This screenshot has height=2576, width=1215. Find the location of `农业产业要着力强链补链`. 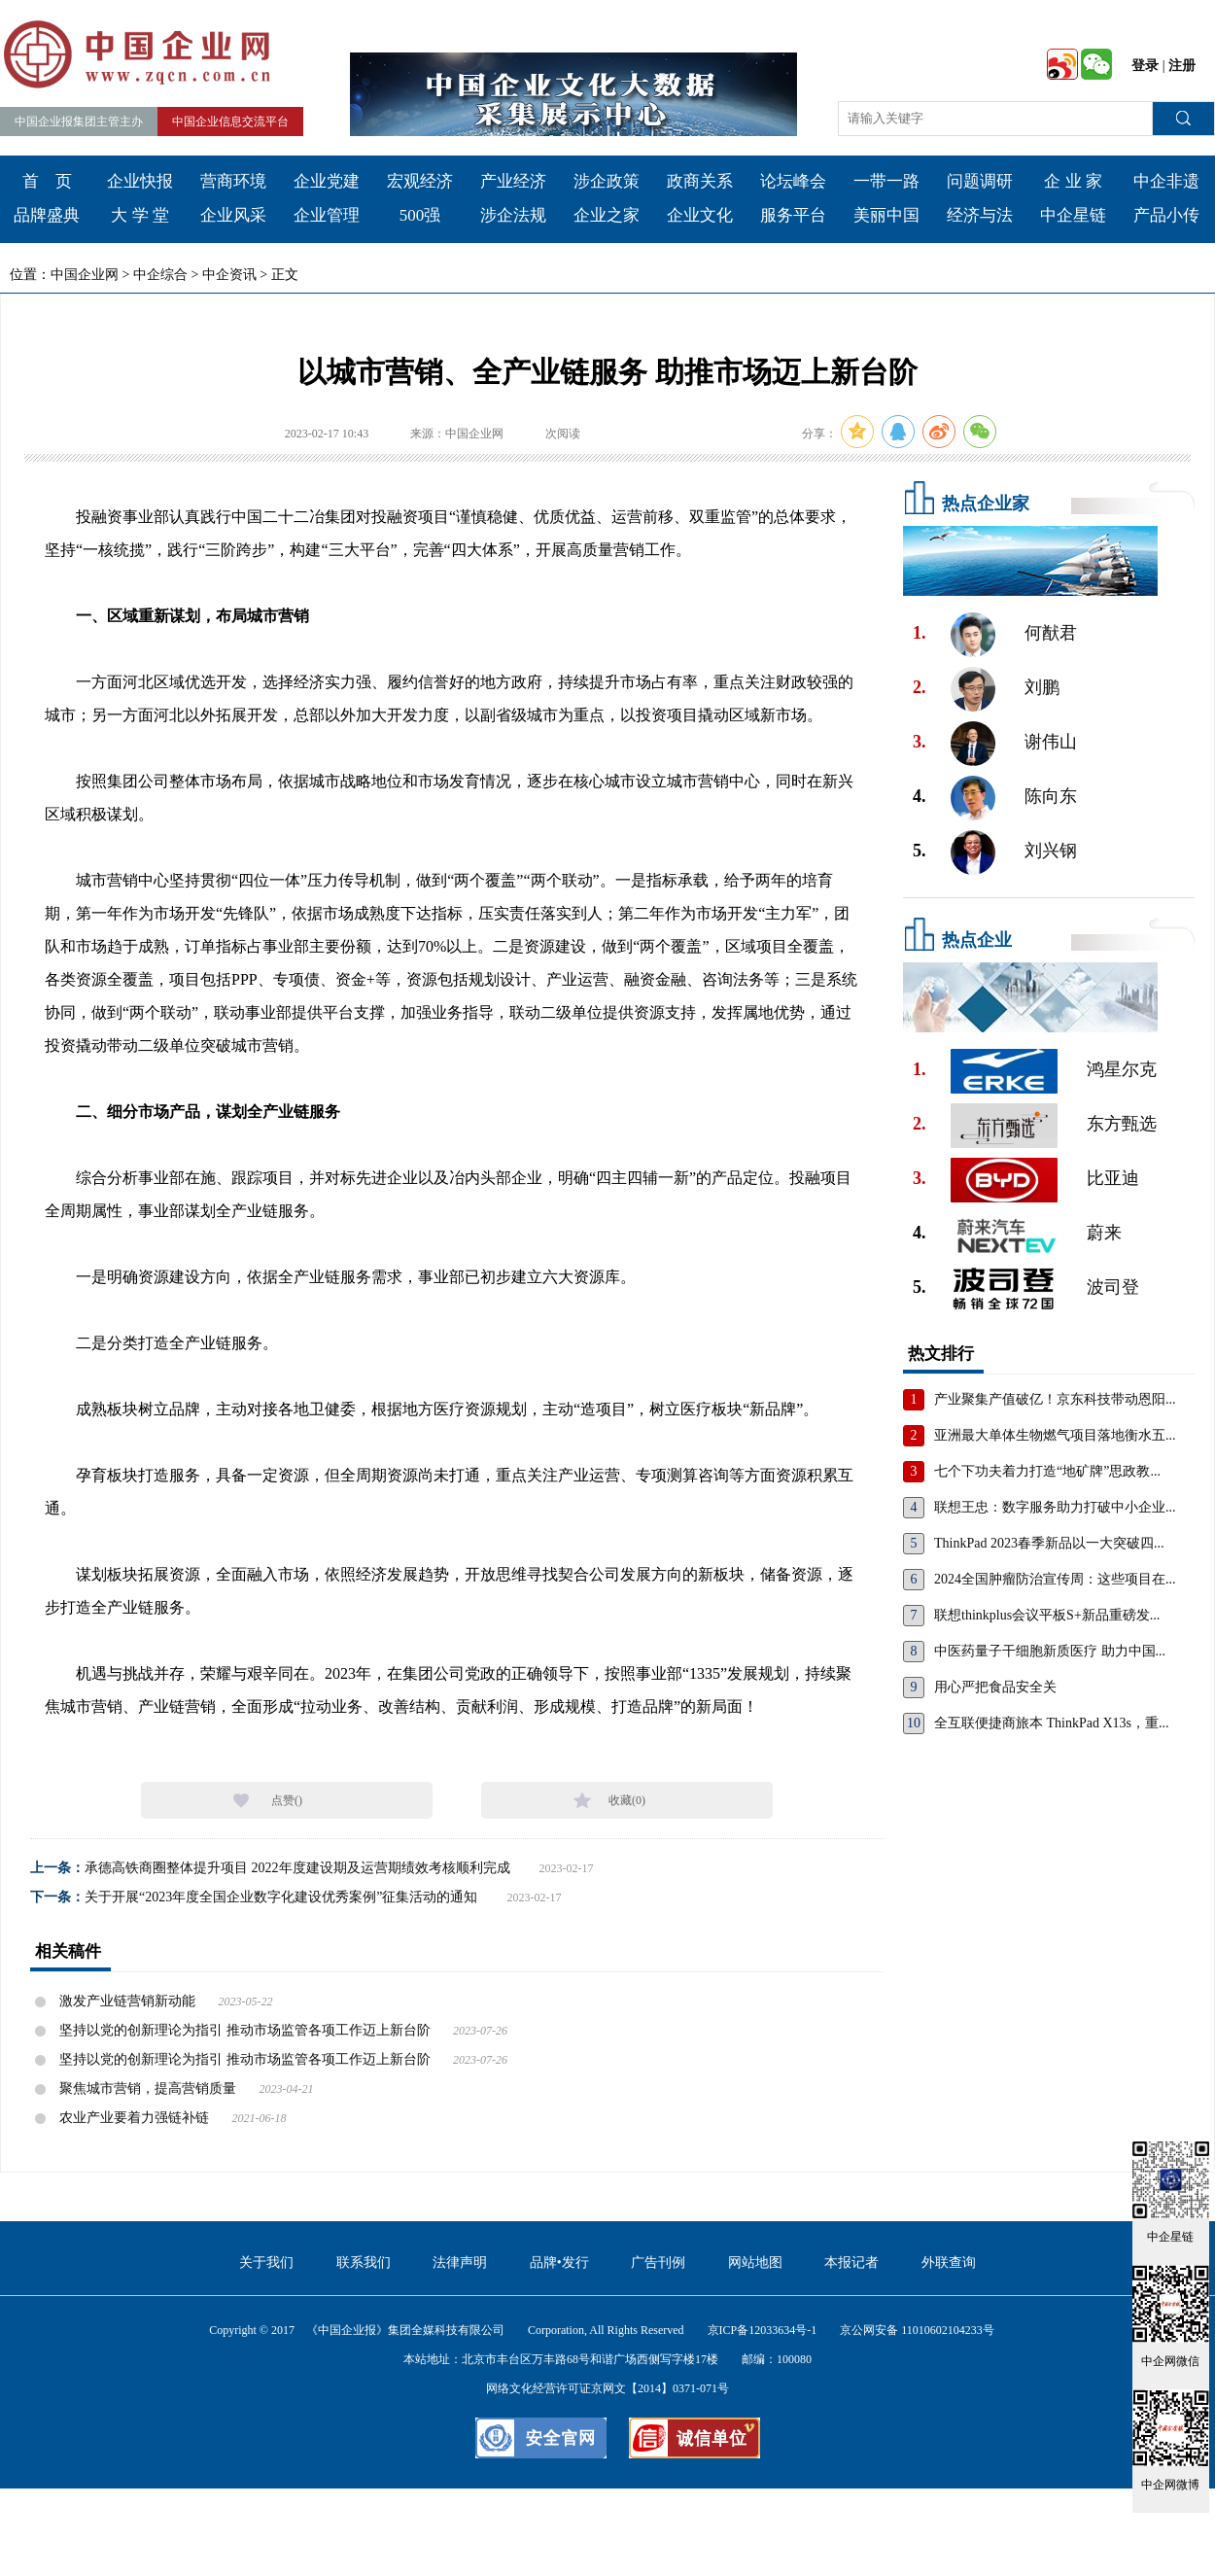

农业产业要着力强链补链 is located at coordinates (134, 2117).